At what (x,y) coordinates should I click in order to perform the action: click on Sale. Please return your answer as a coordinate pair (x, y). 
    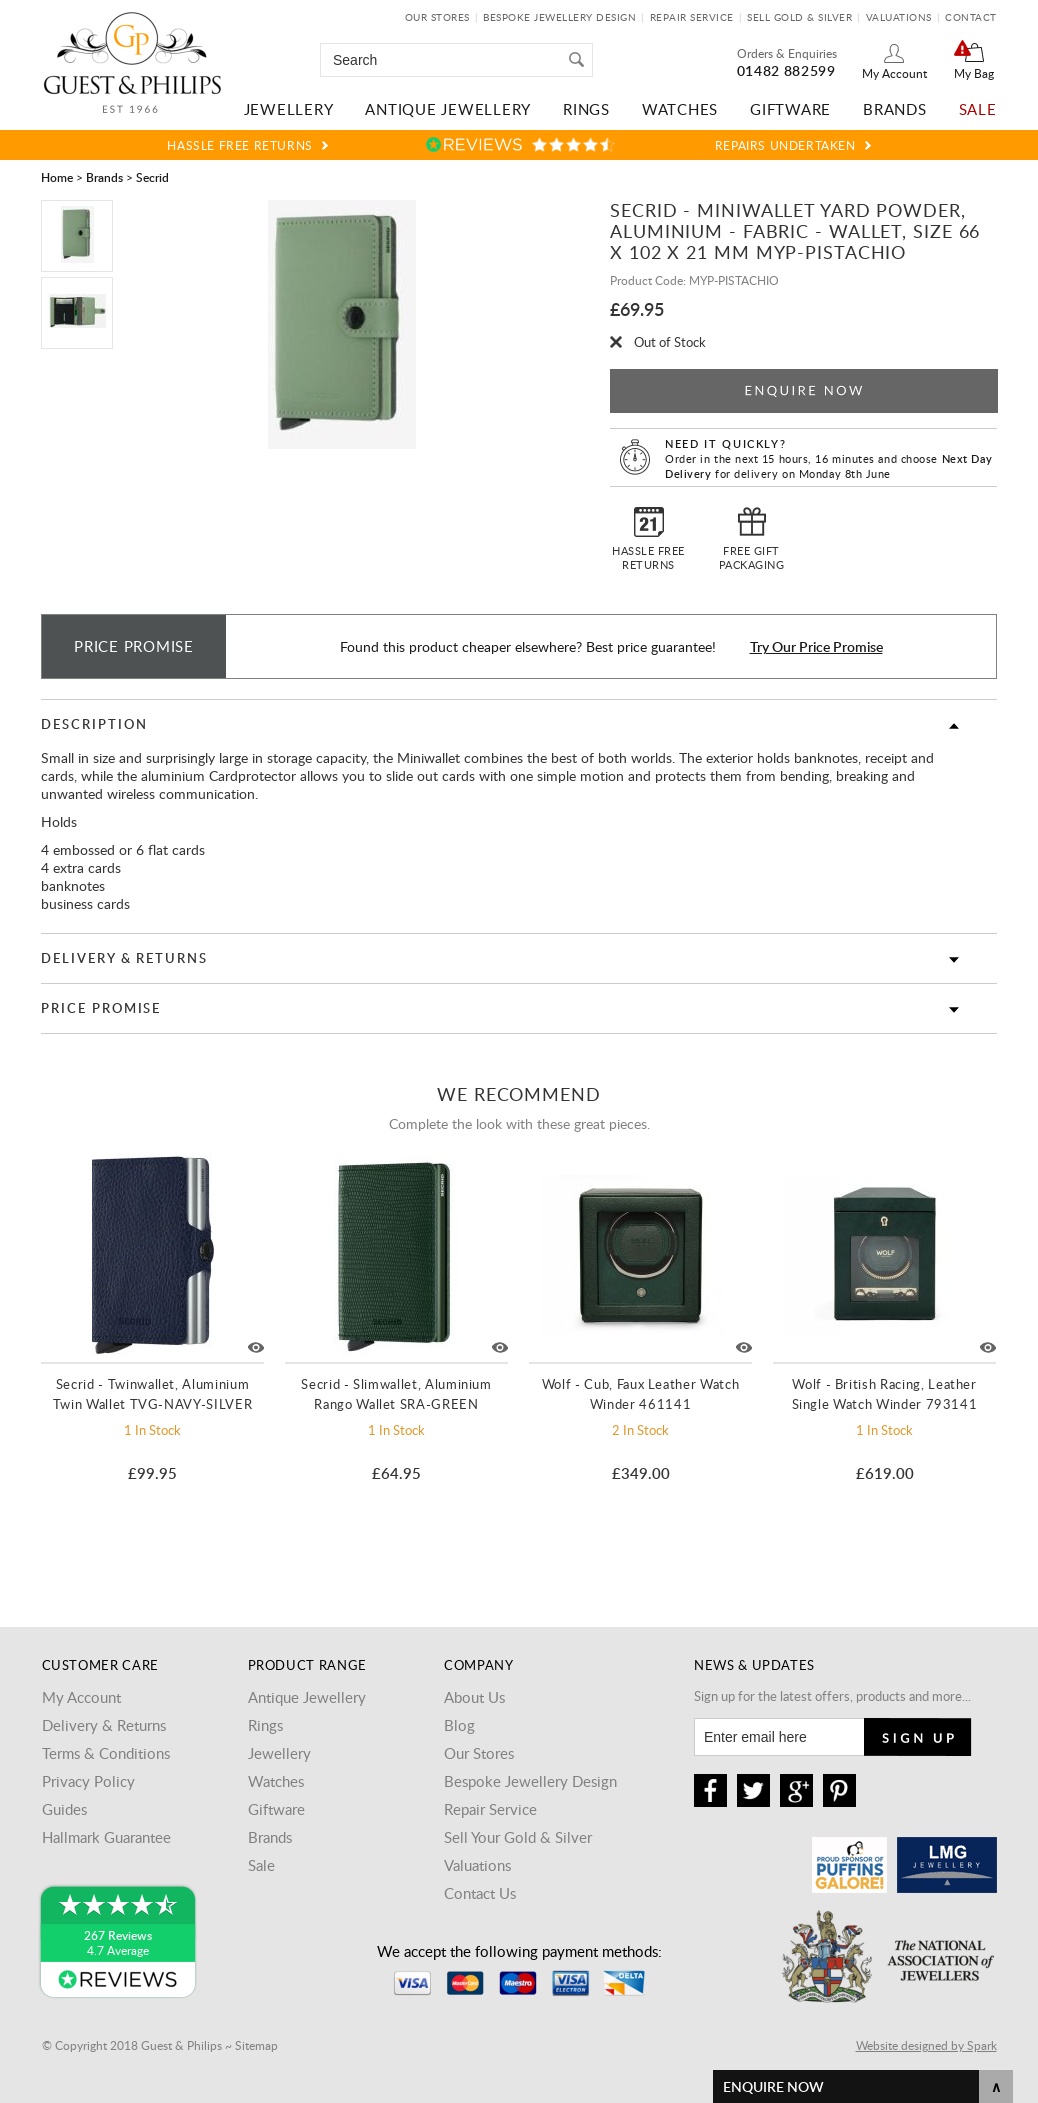
    Looking at the image, I should click on (978, 109).